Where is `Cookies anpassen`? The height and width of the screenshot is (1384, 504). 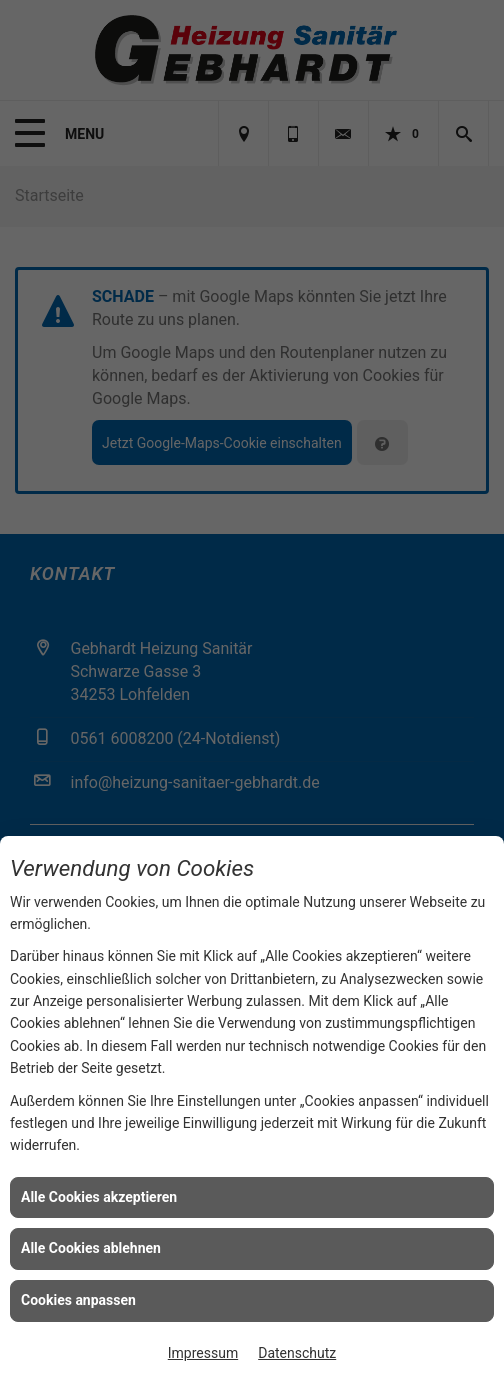
Cookies anpassen is located at coordinates (78, 1300).